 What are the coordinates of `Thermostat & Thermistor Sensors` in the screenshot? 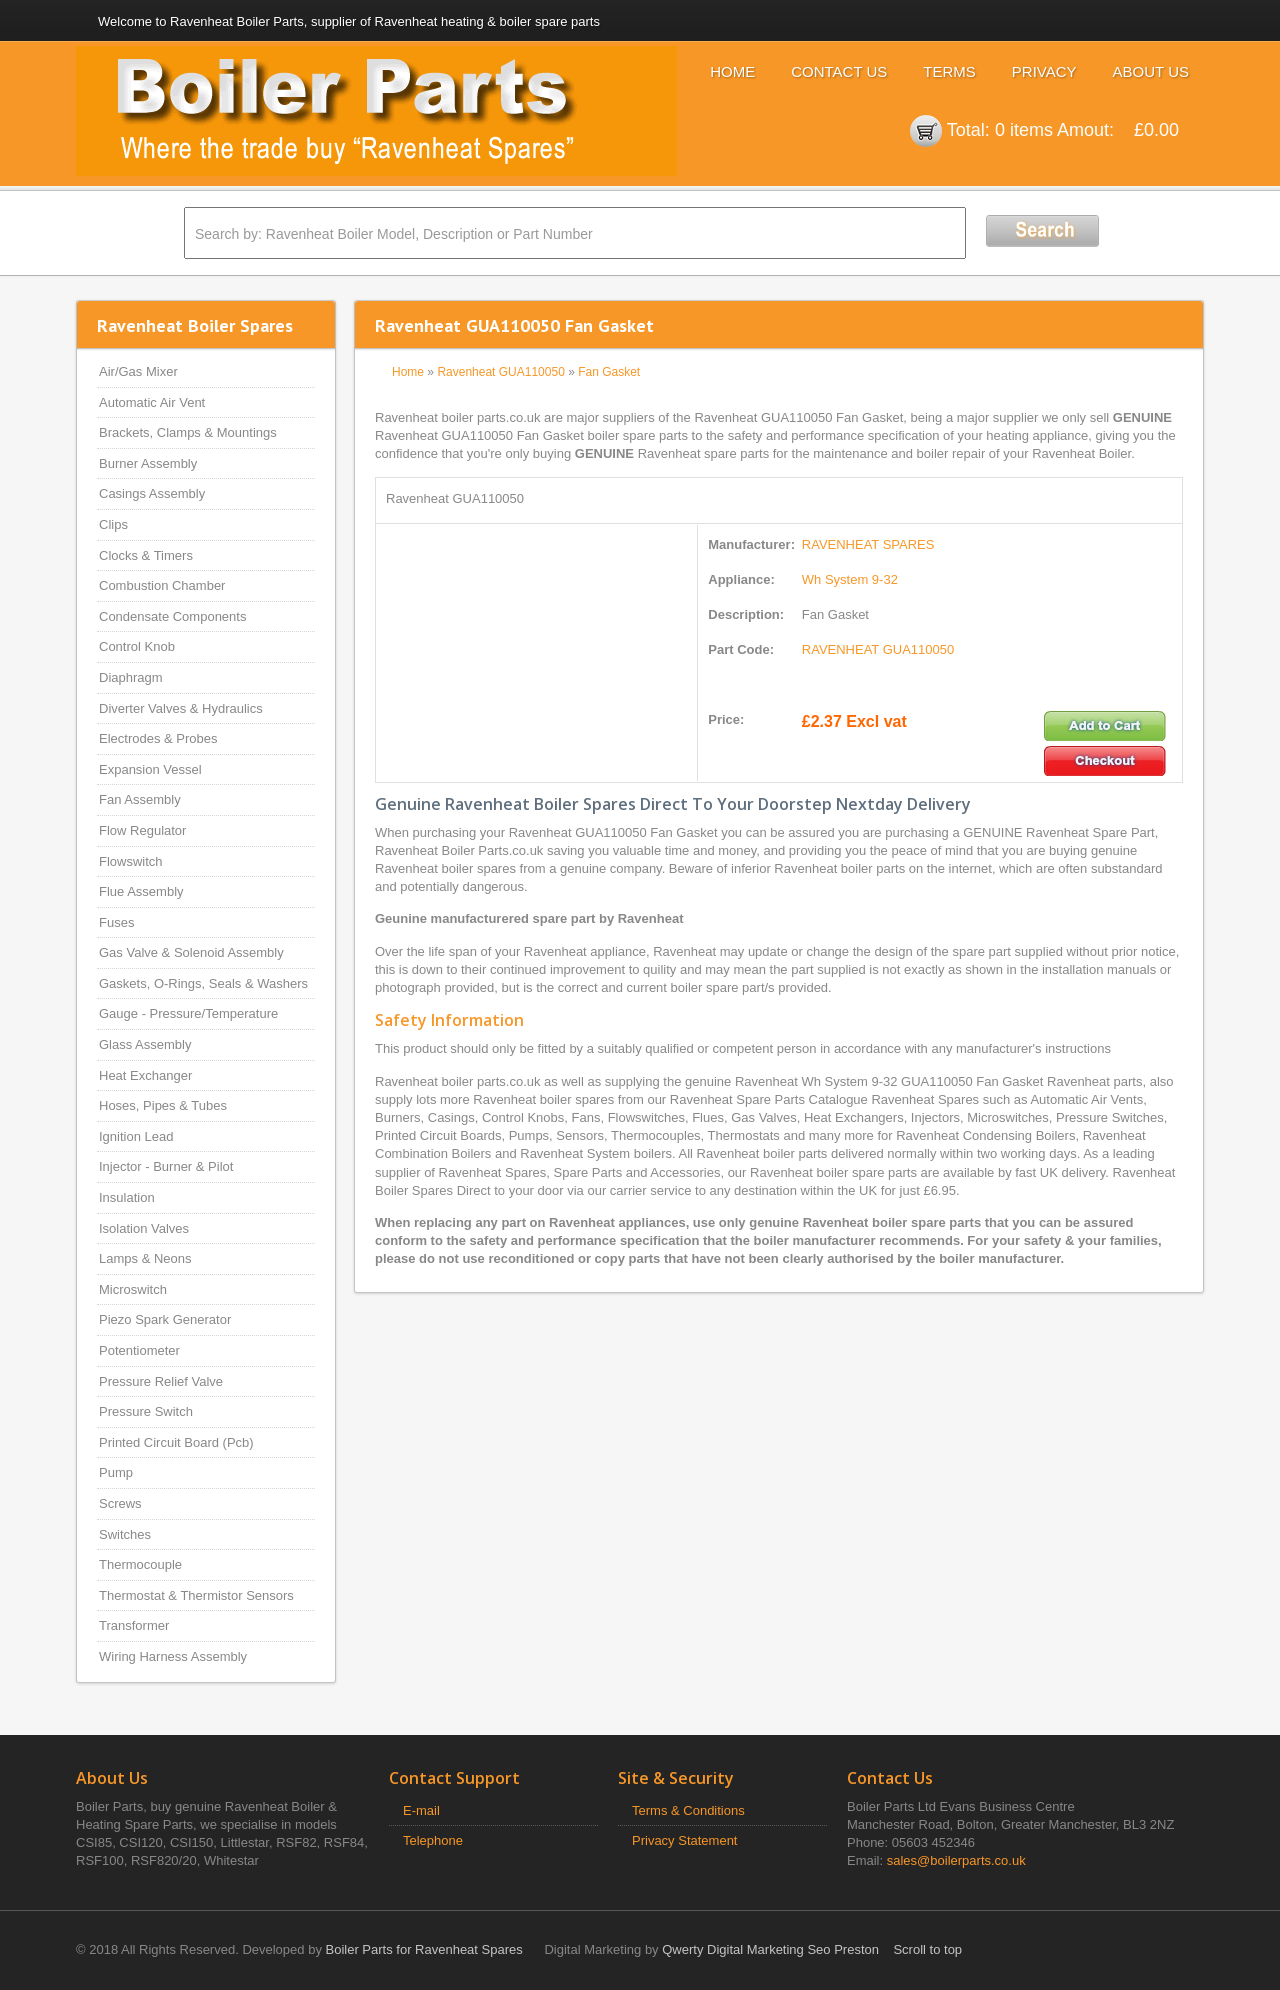 It's located at (196, 1595).